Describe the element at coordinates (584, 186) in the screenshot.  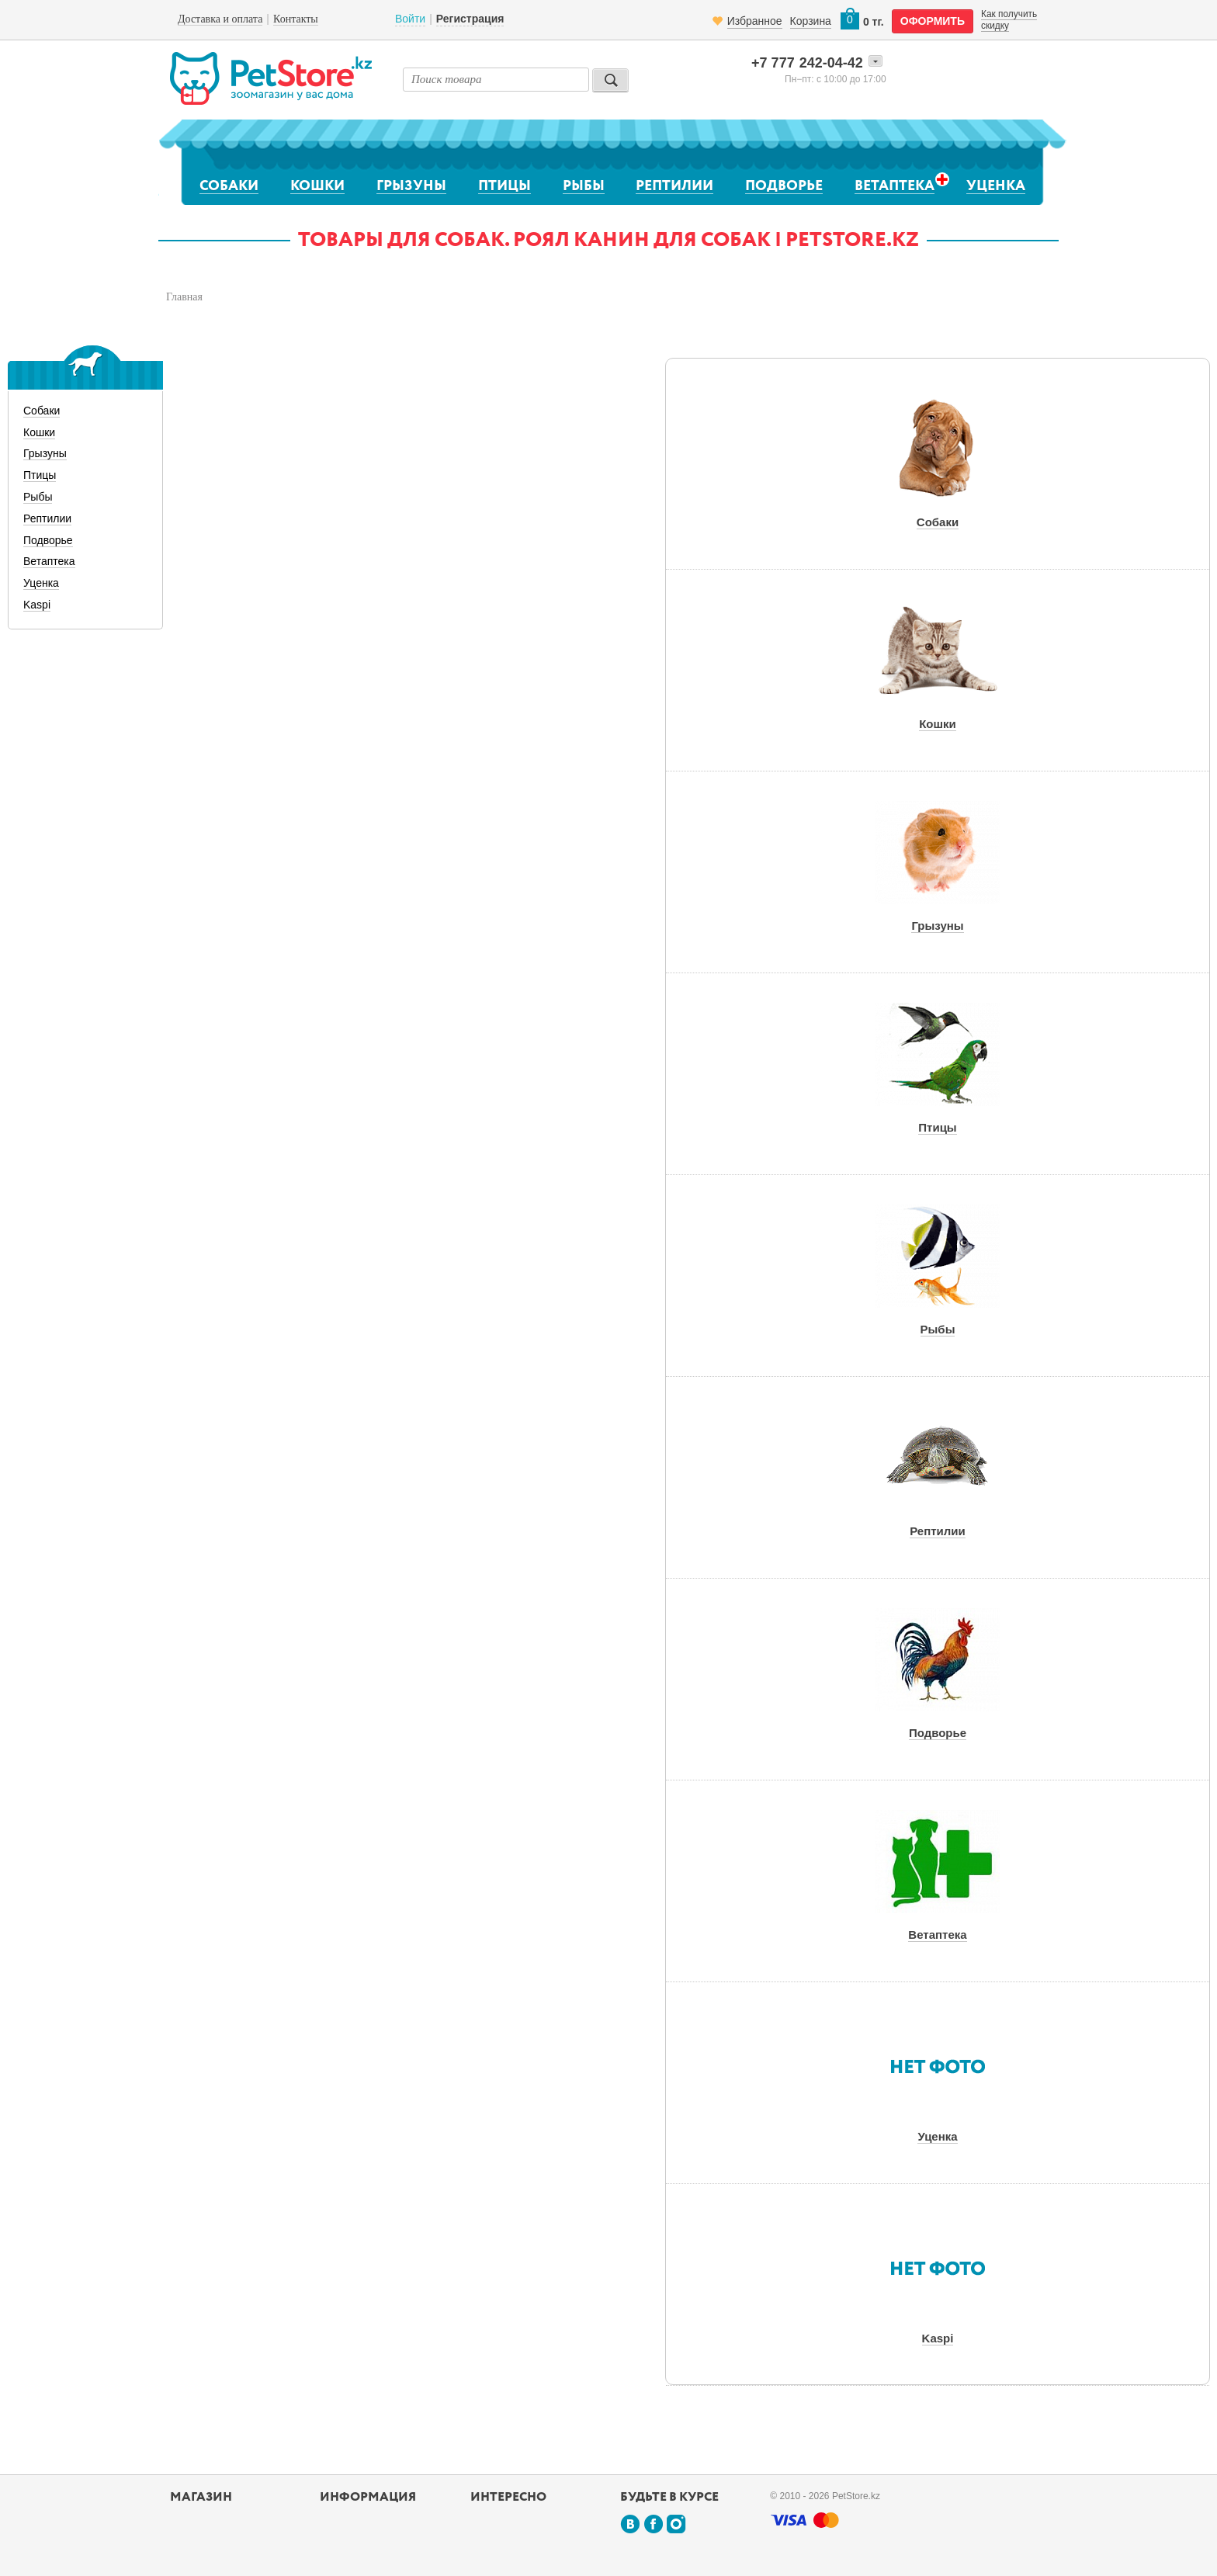
I see `Рыбы` at that location.